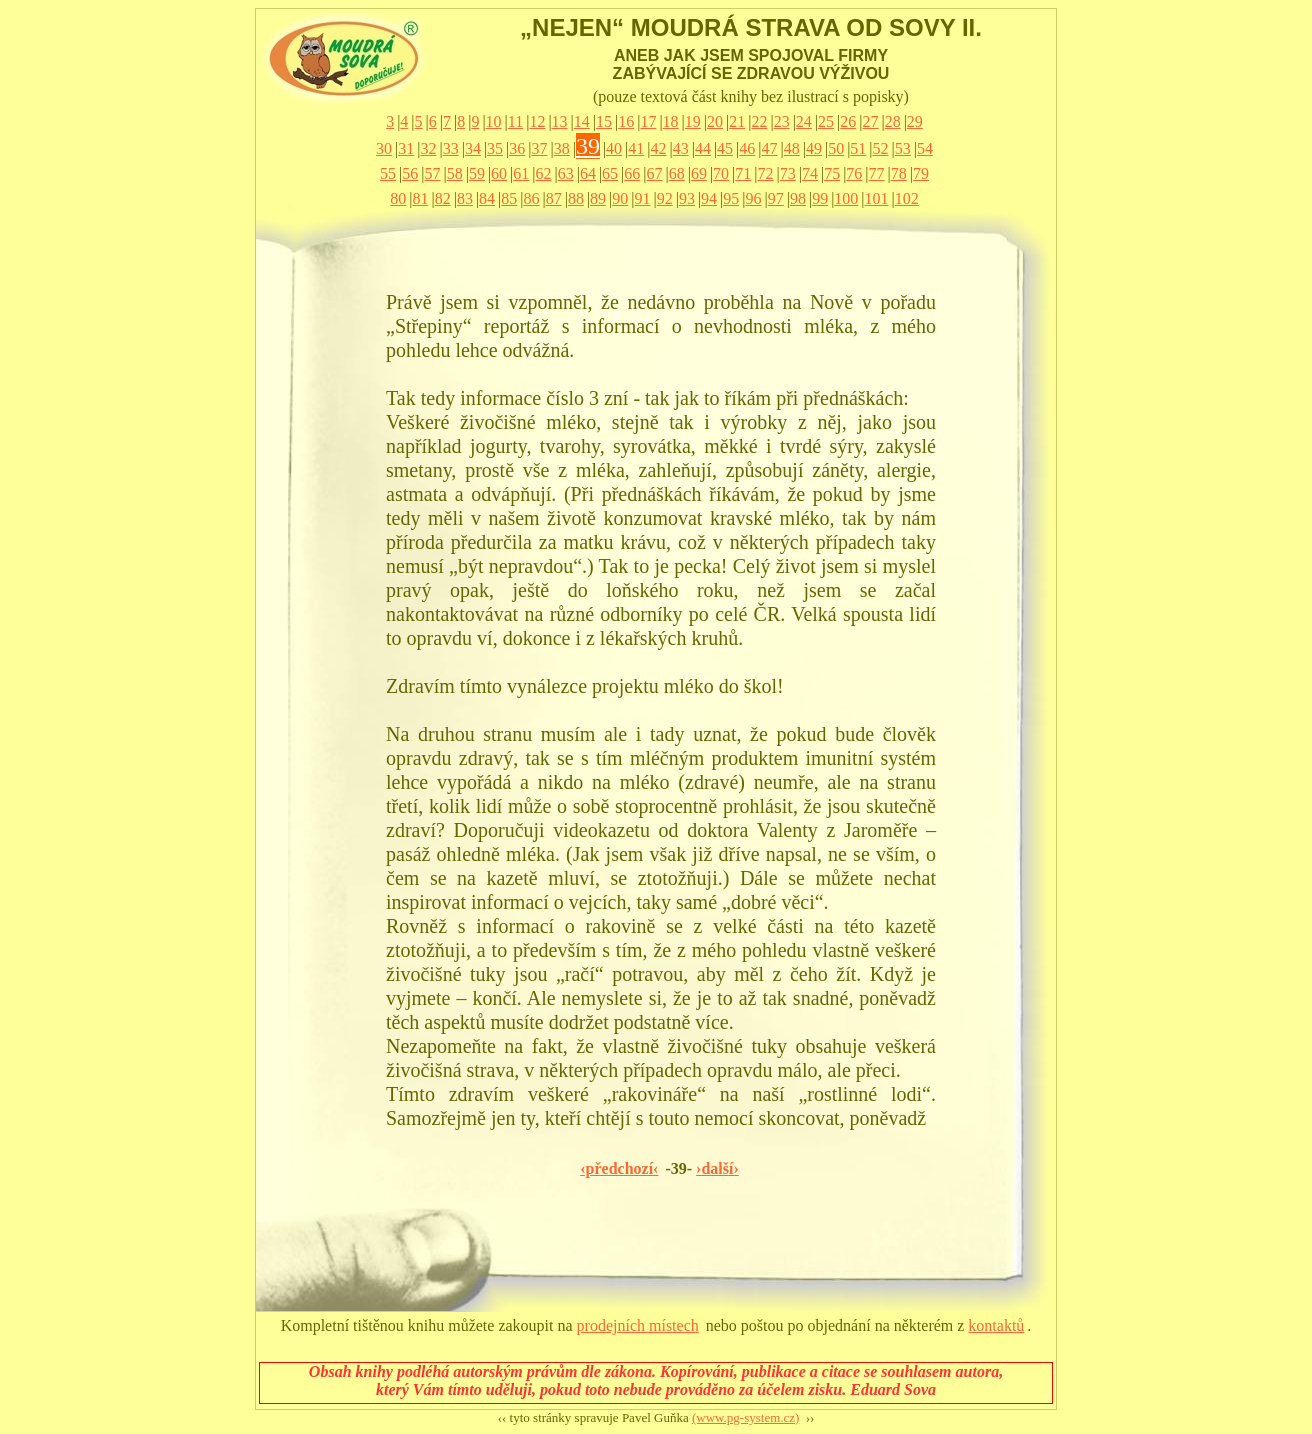  Describe the element at coordinates (925, 148) in the screenshot. I see `54` at that location.